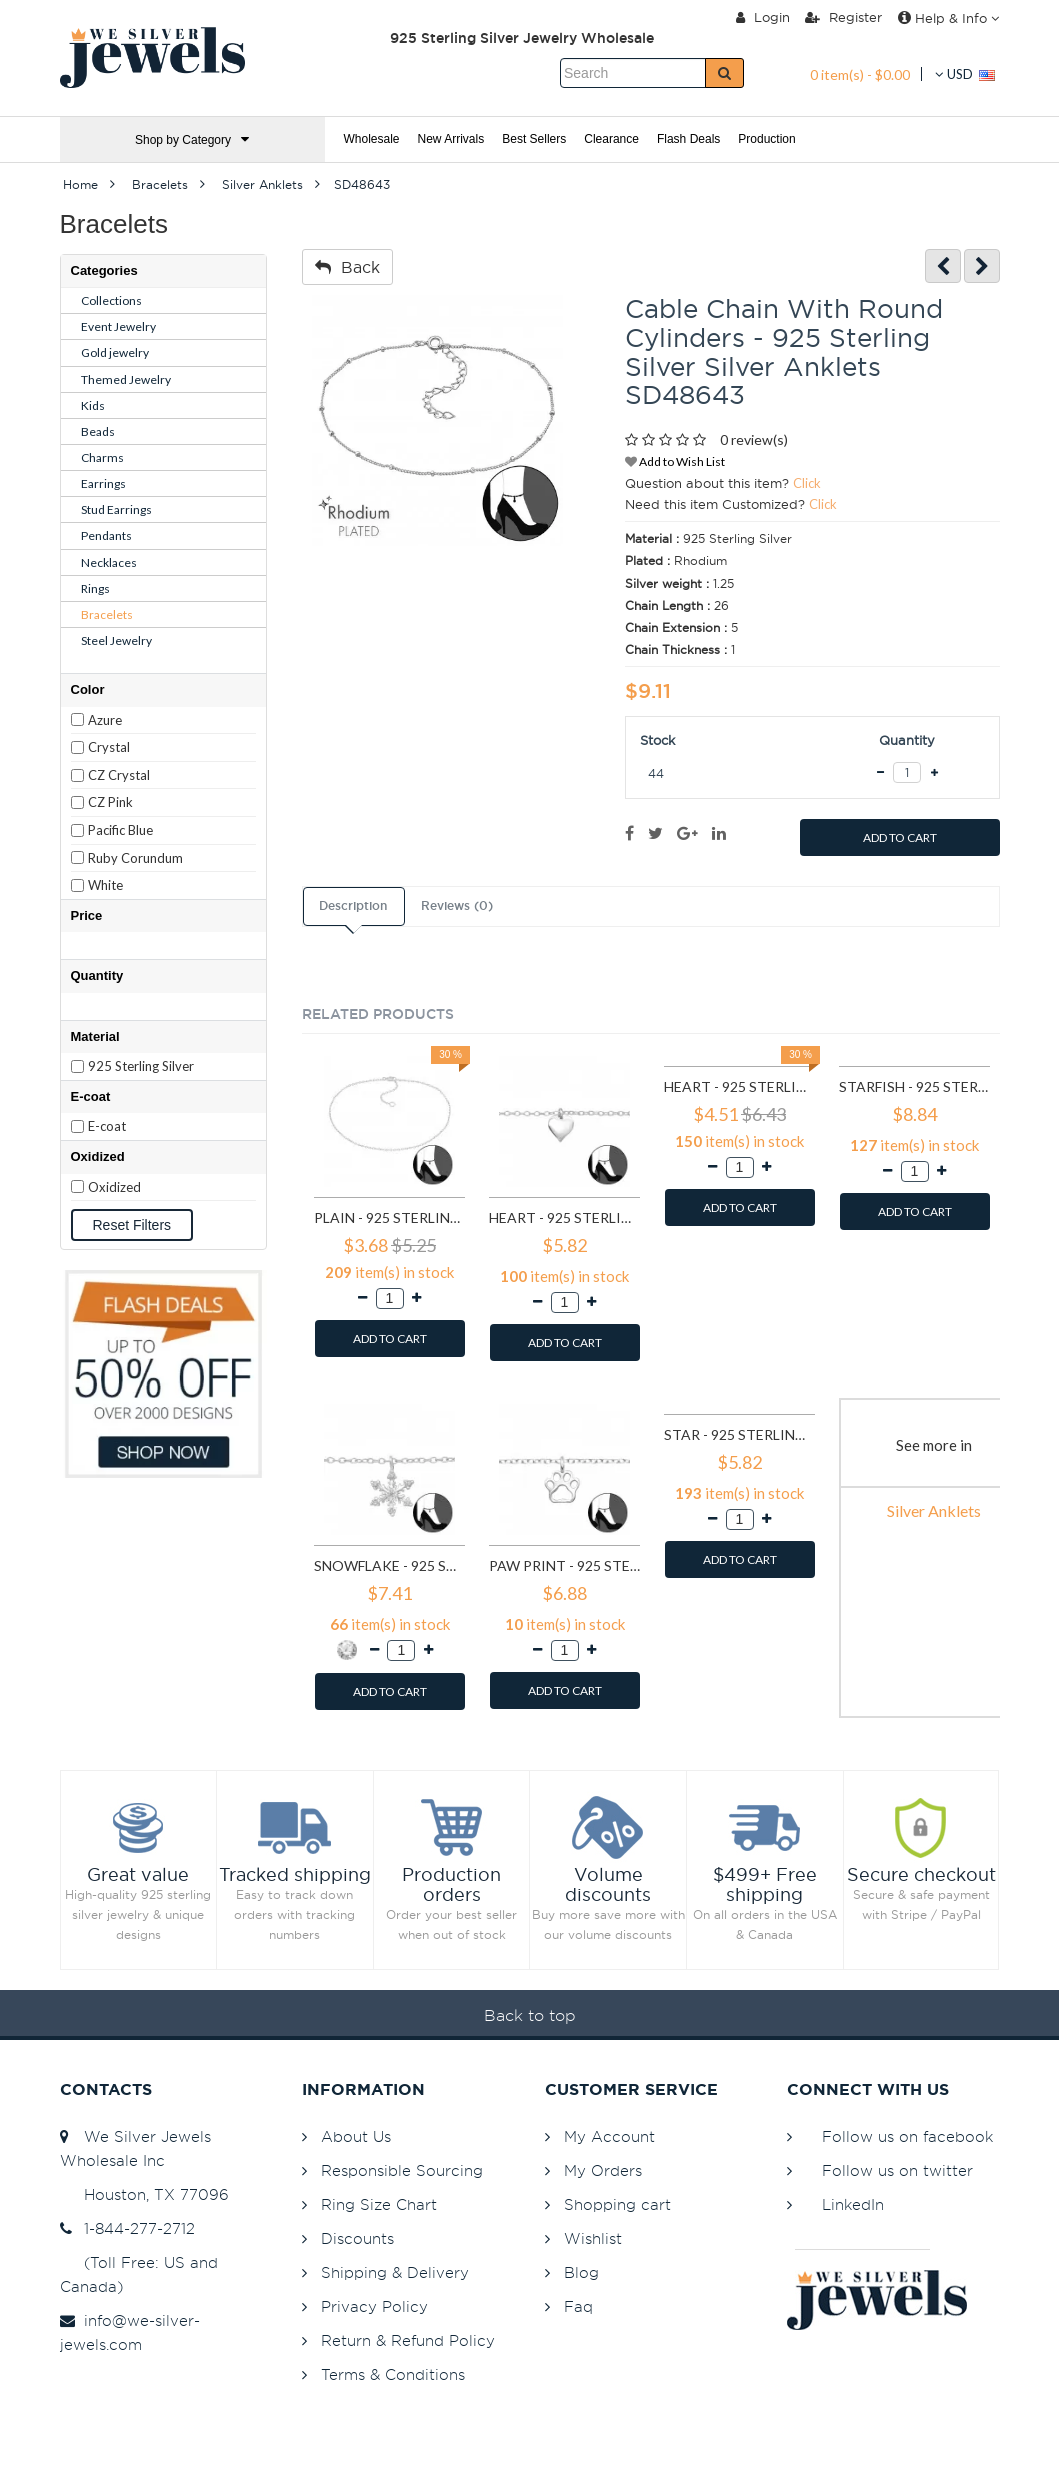  What do you see at coordinates (564, 1565) in the screenshot?
I see `Paw Print - 925 Sterling Silver Silver Anklets SD31116` at bounding box center [564, 1565].